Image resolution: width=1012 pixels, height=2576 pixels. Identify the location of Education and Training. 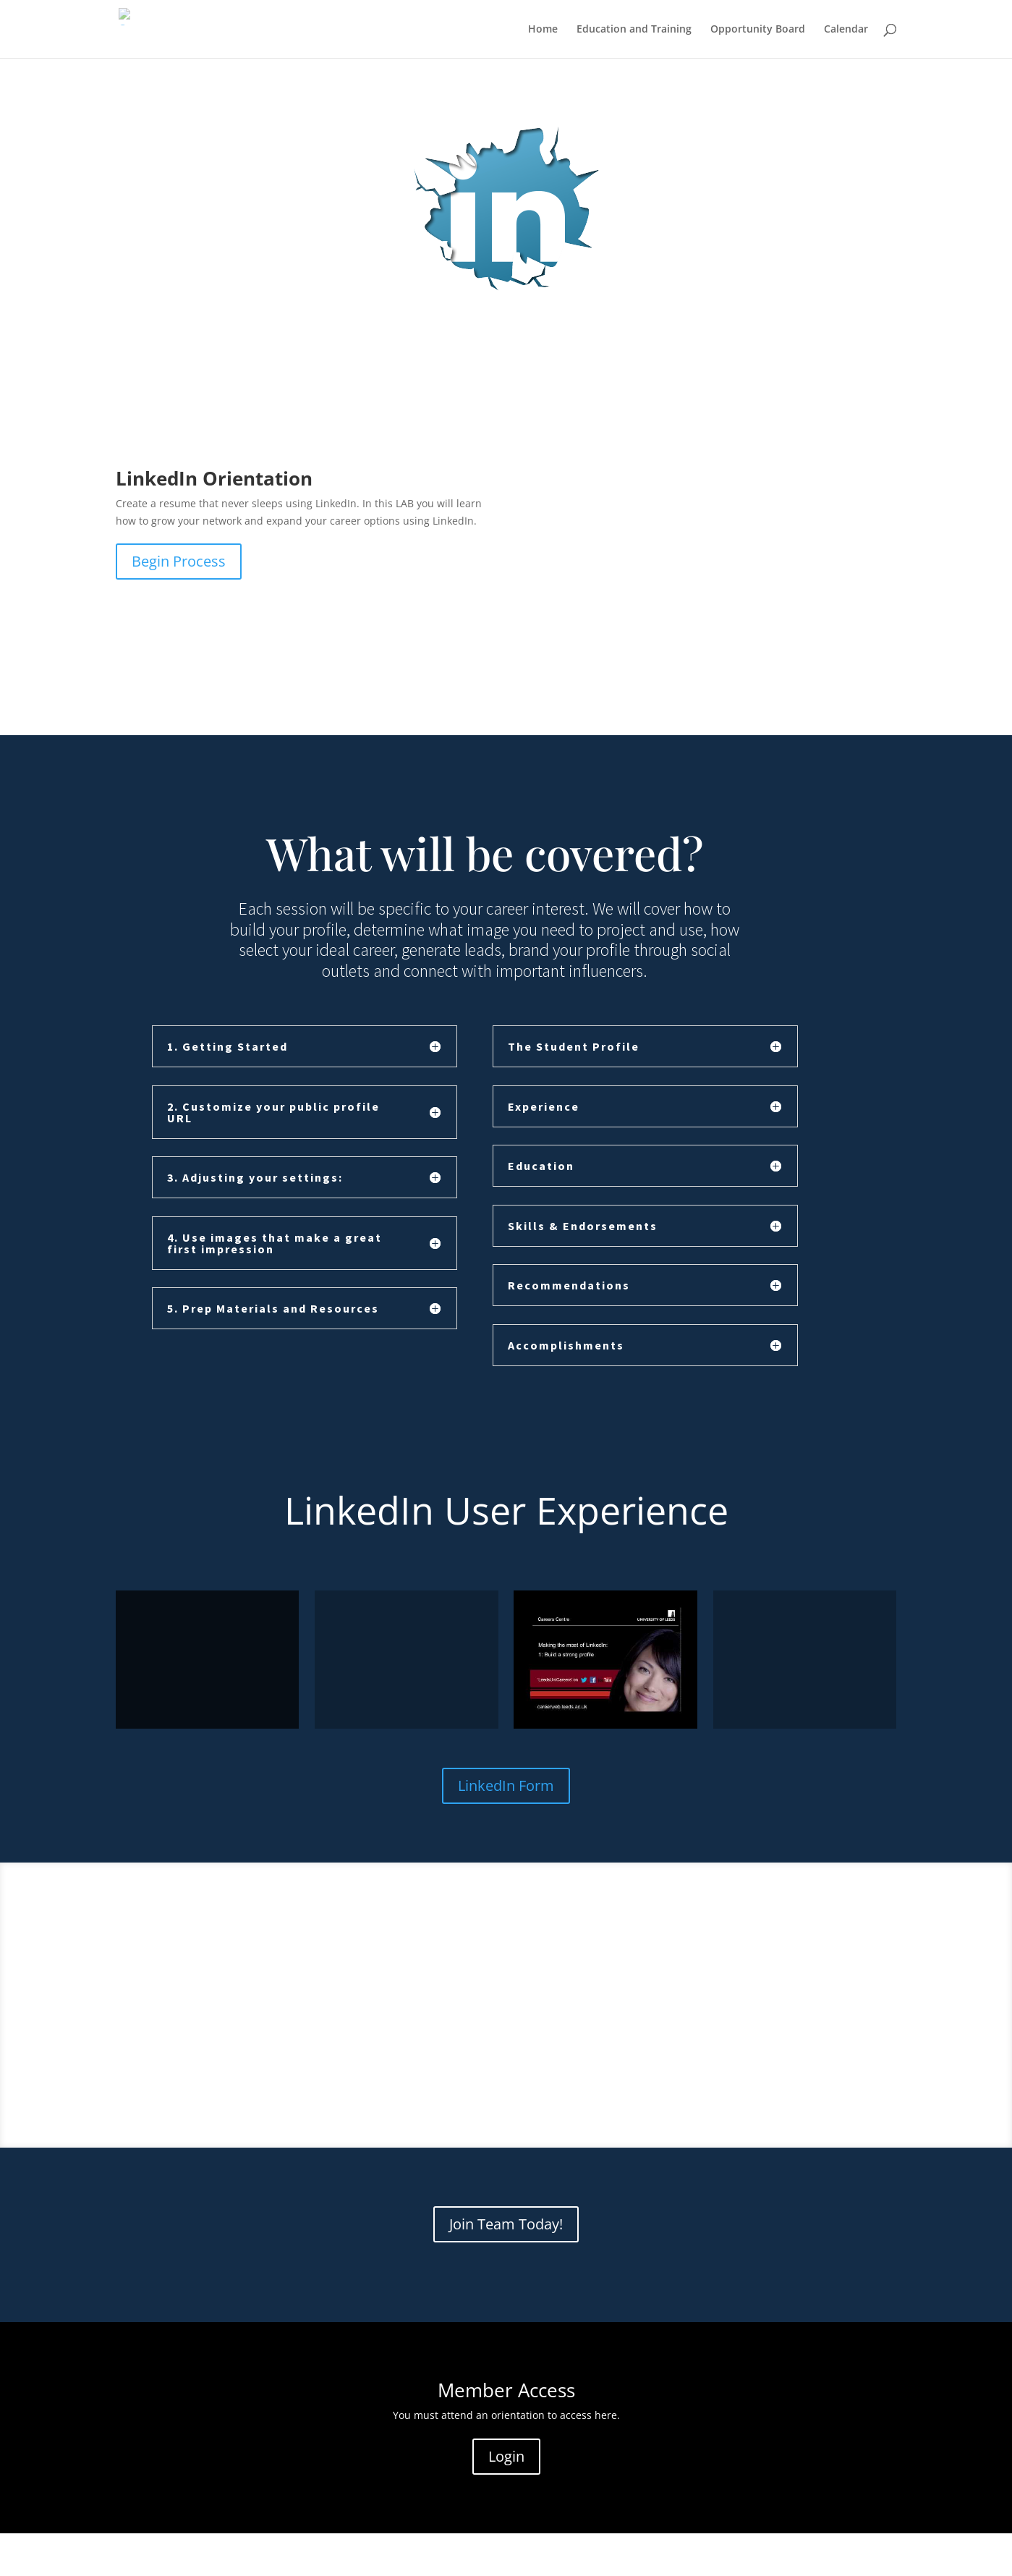
(634, 29).